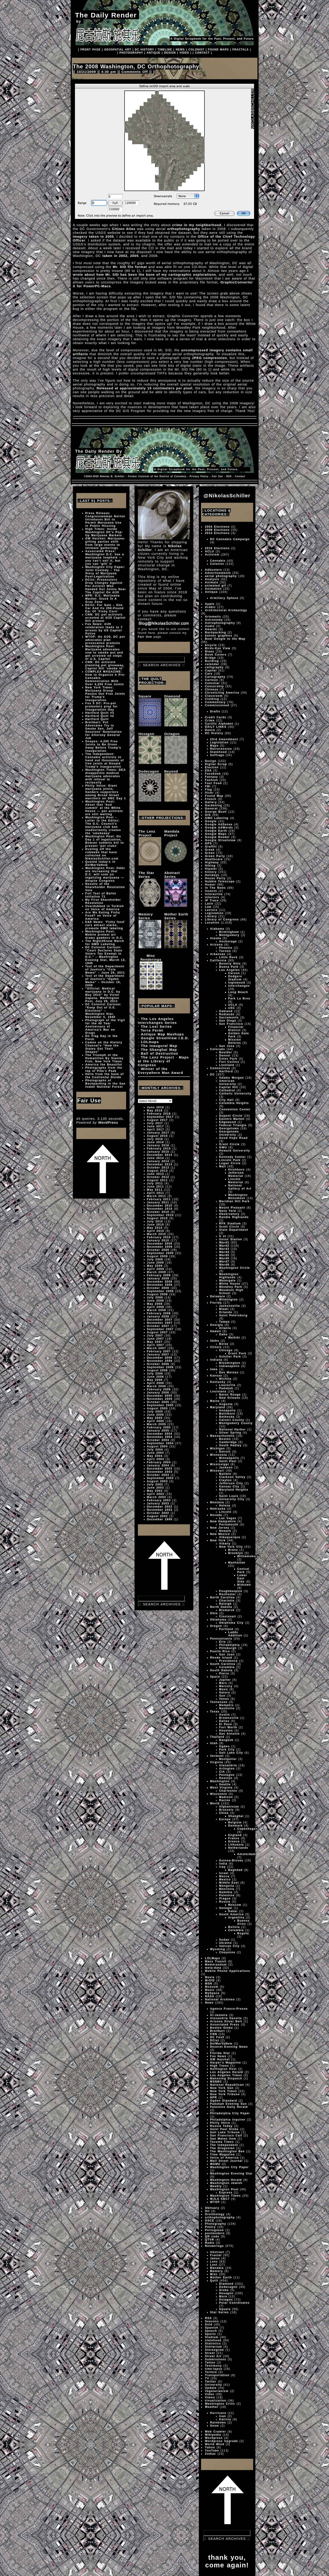 This screenshot has width=329, height=2576. I want to click on Louisiana, so click(218, 1391).